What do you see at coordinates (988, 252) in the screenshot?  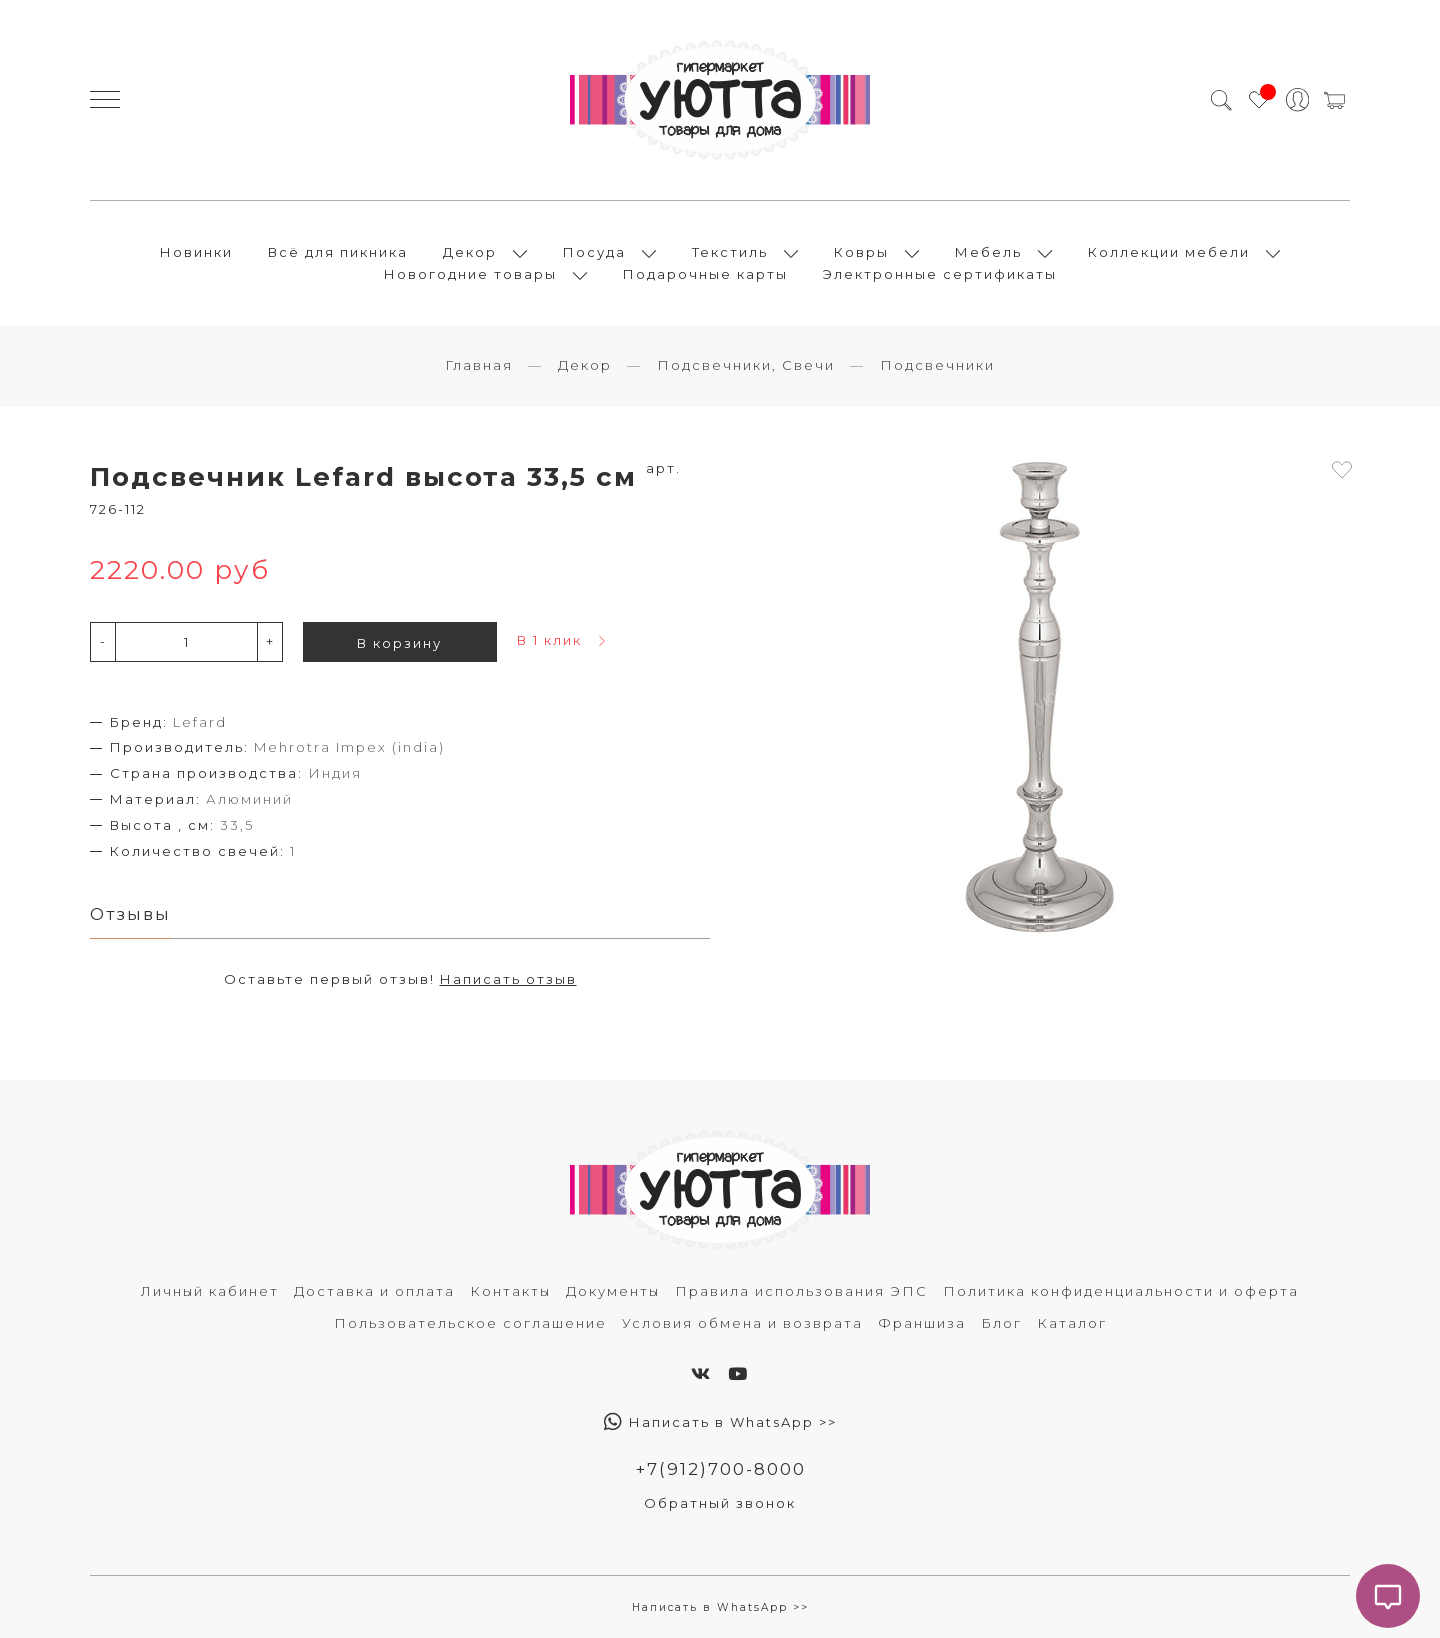 I see `Мебель` at bounding box center [988, 252].